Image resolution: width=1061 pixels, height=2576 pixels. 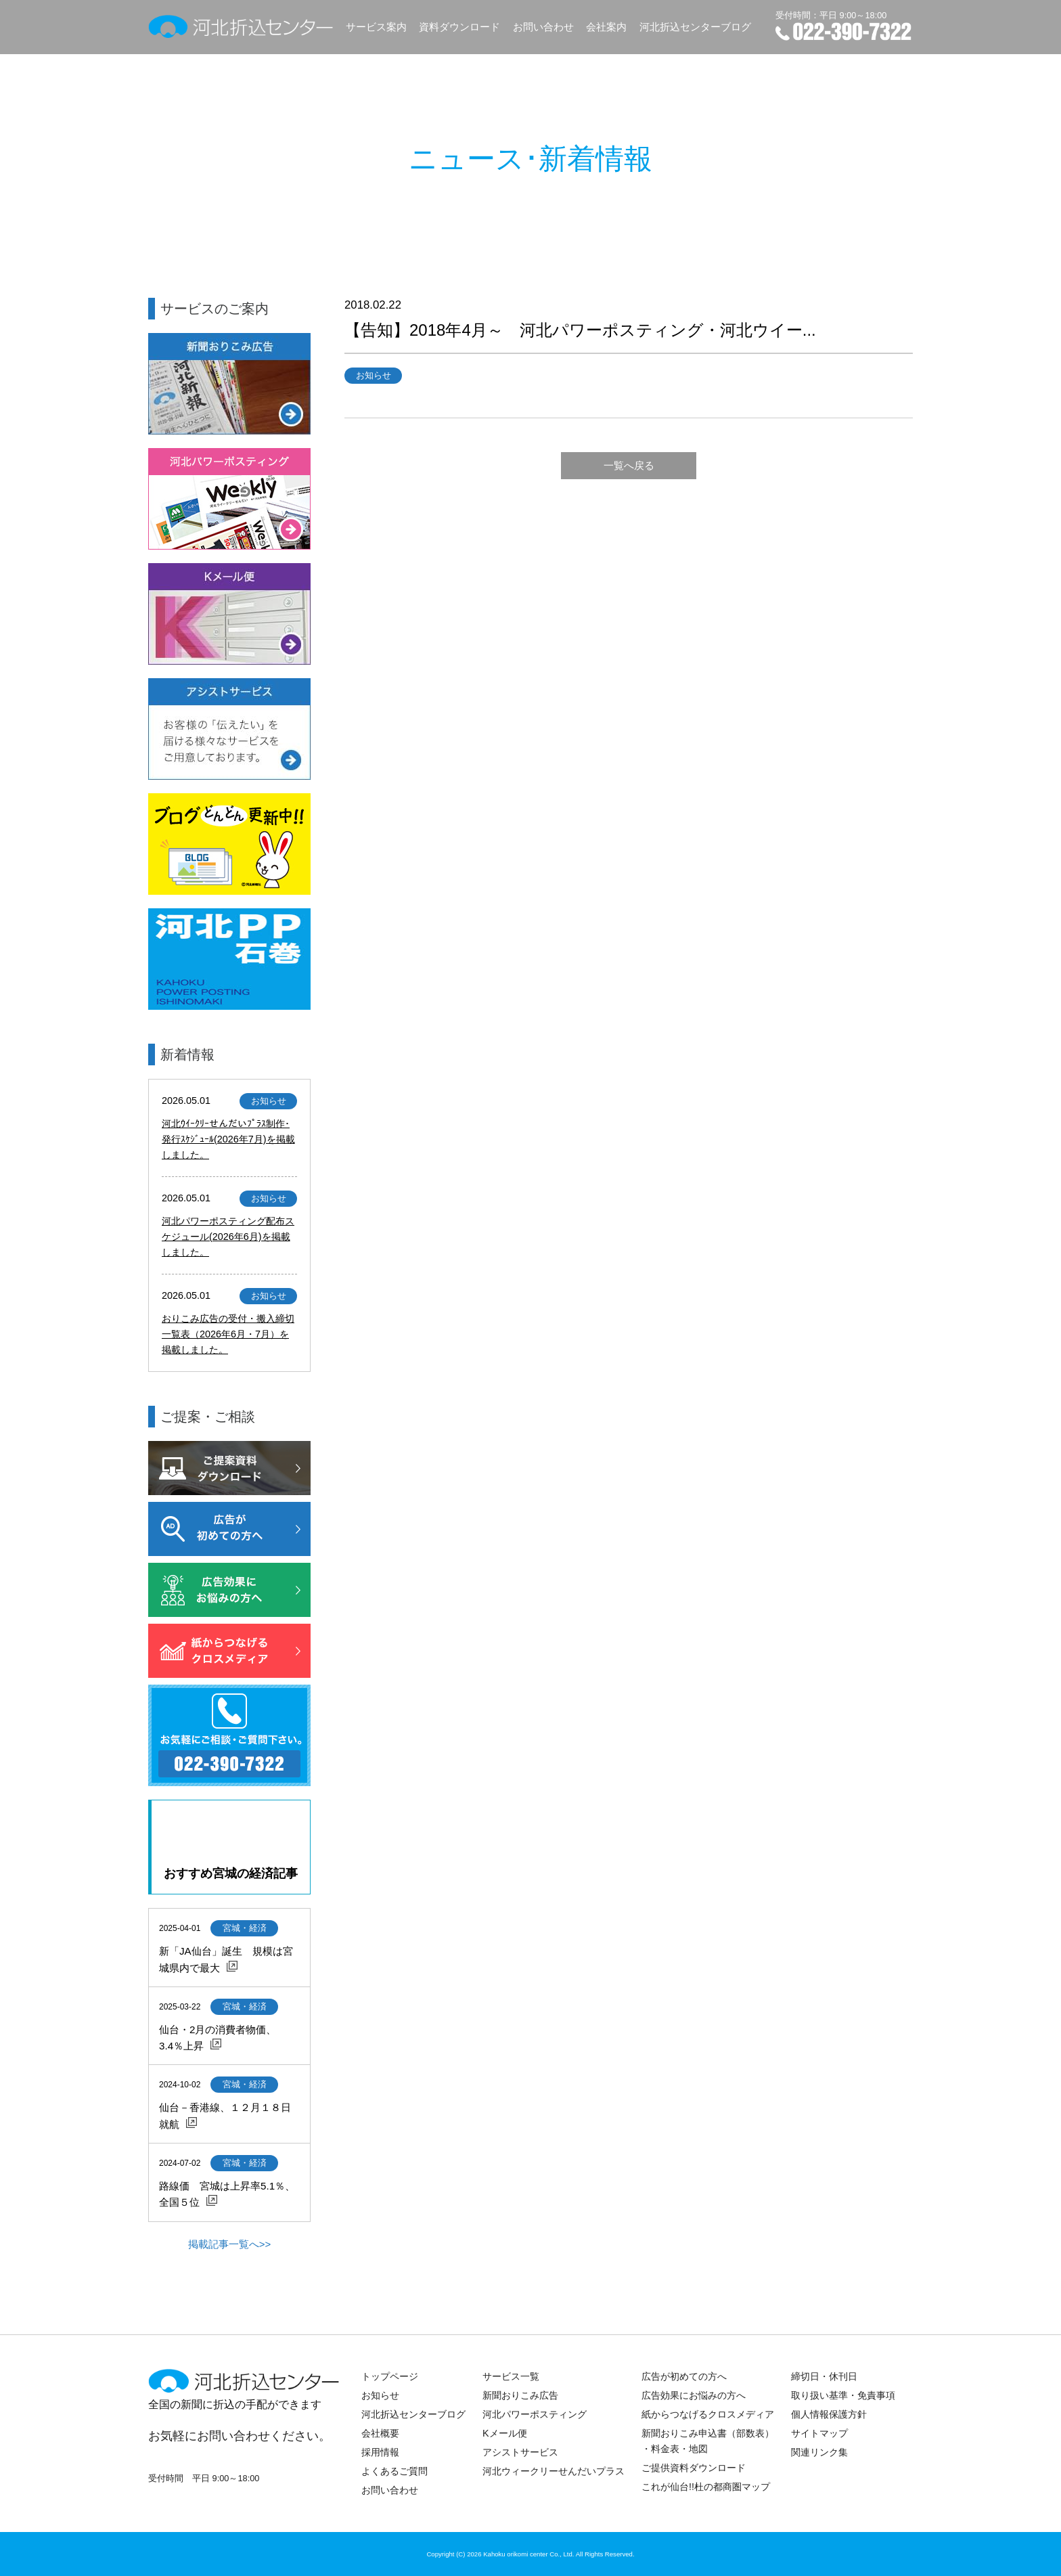 I want to click on 新聞おりこみ広告, so click(x=520, y=2395).